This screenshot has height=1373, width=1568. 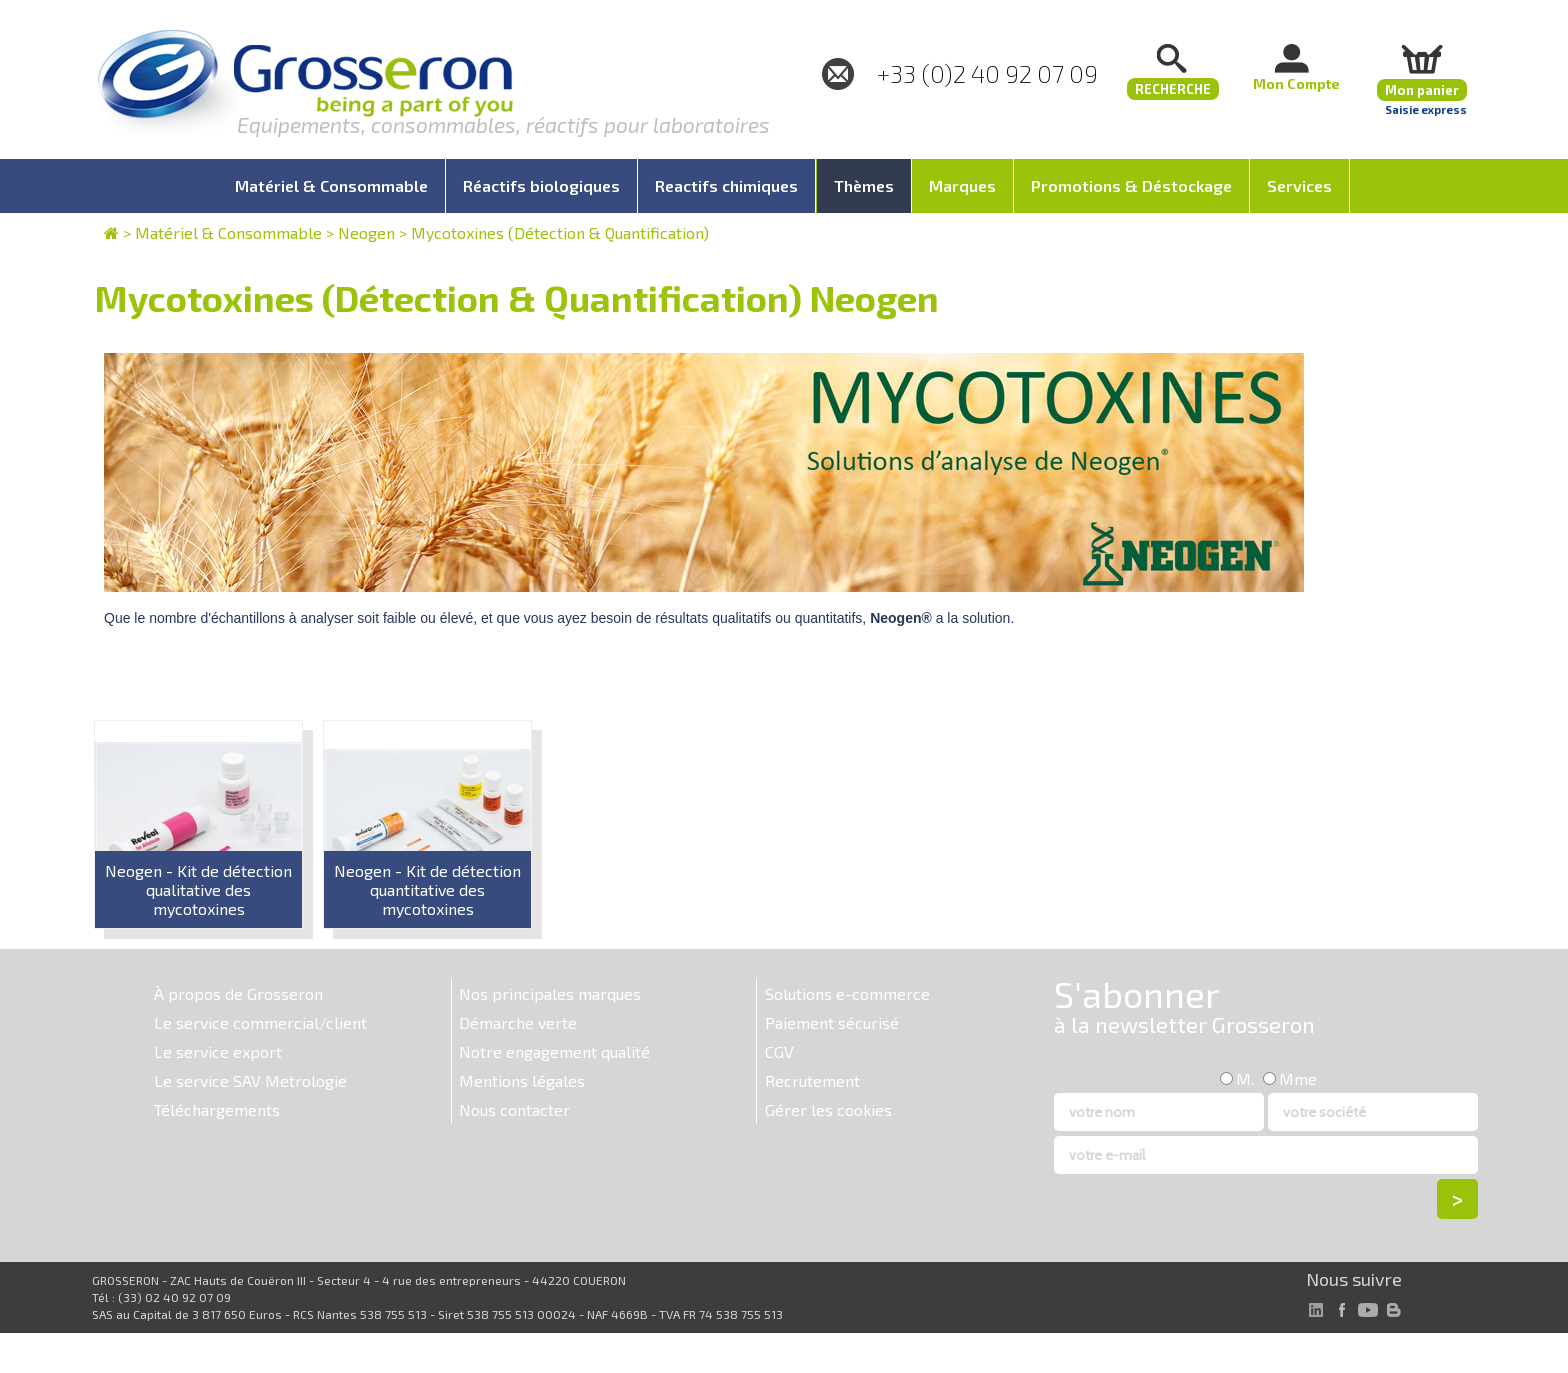 I want to click on Neogen, so click(x=366, y=232).